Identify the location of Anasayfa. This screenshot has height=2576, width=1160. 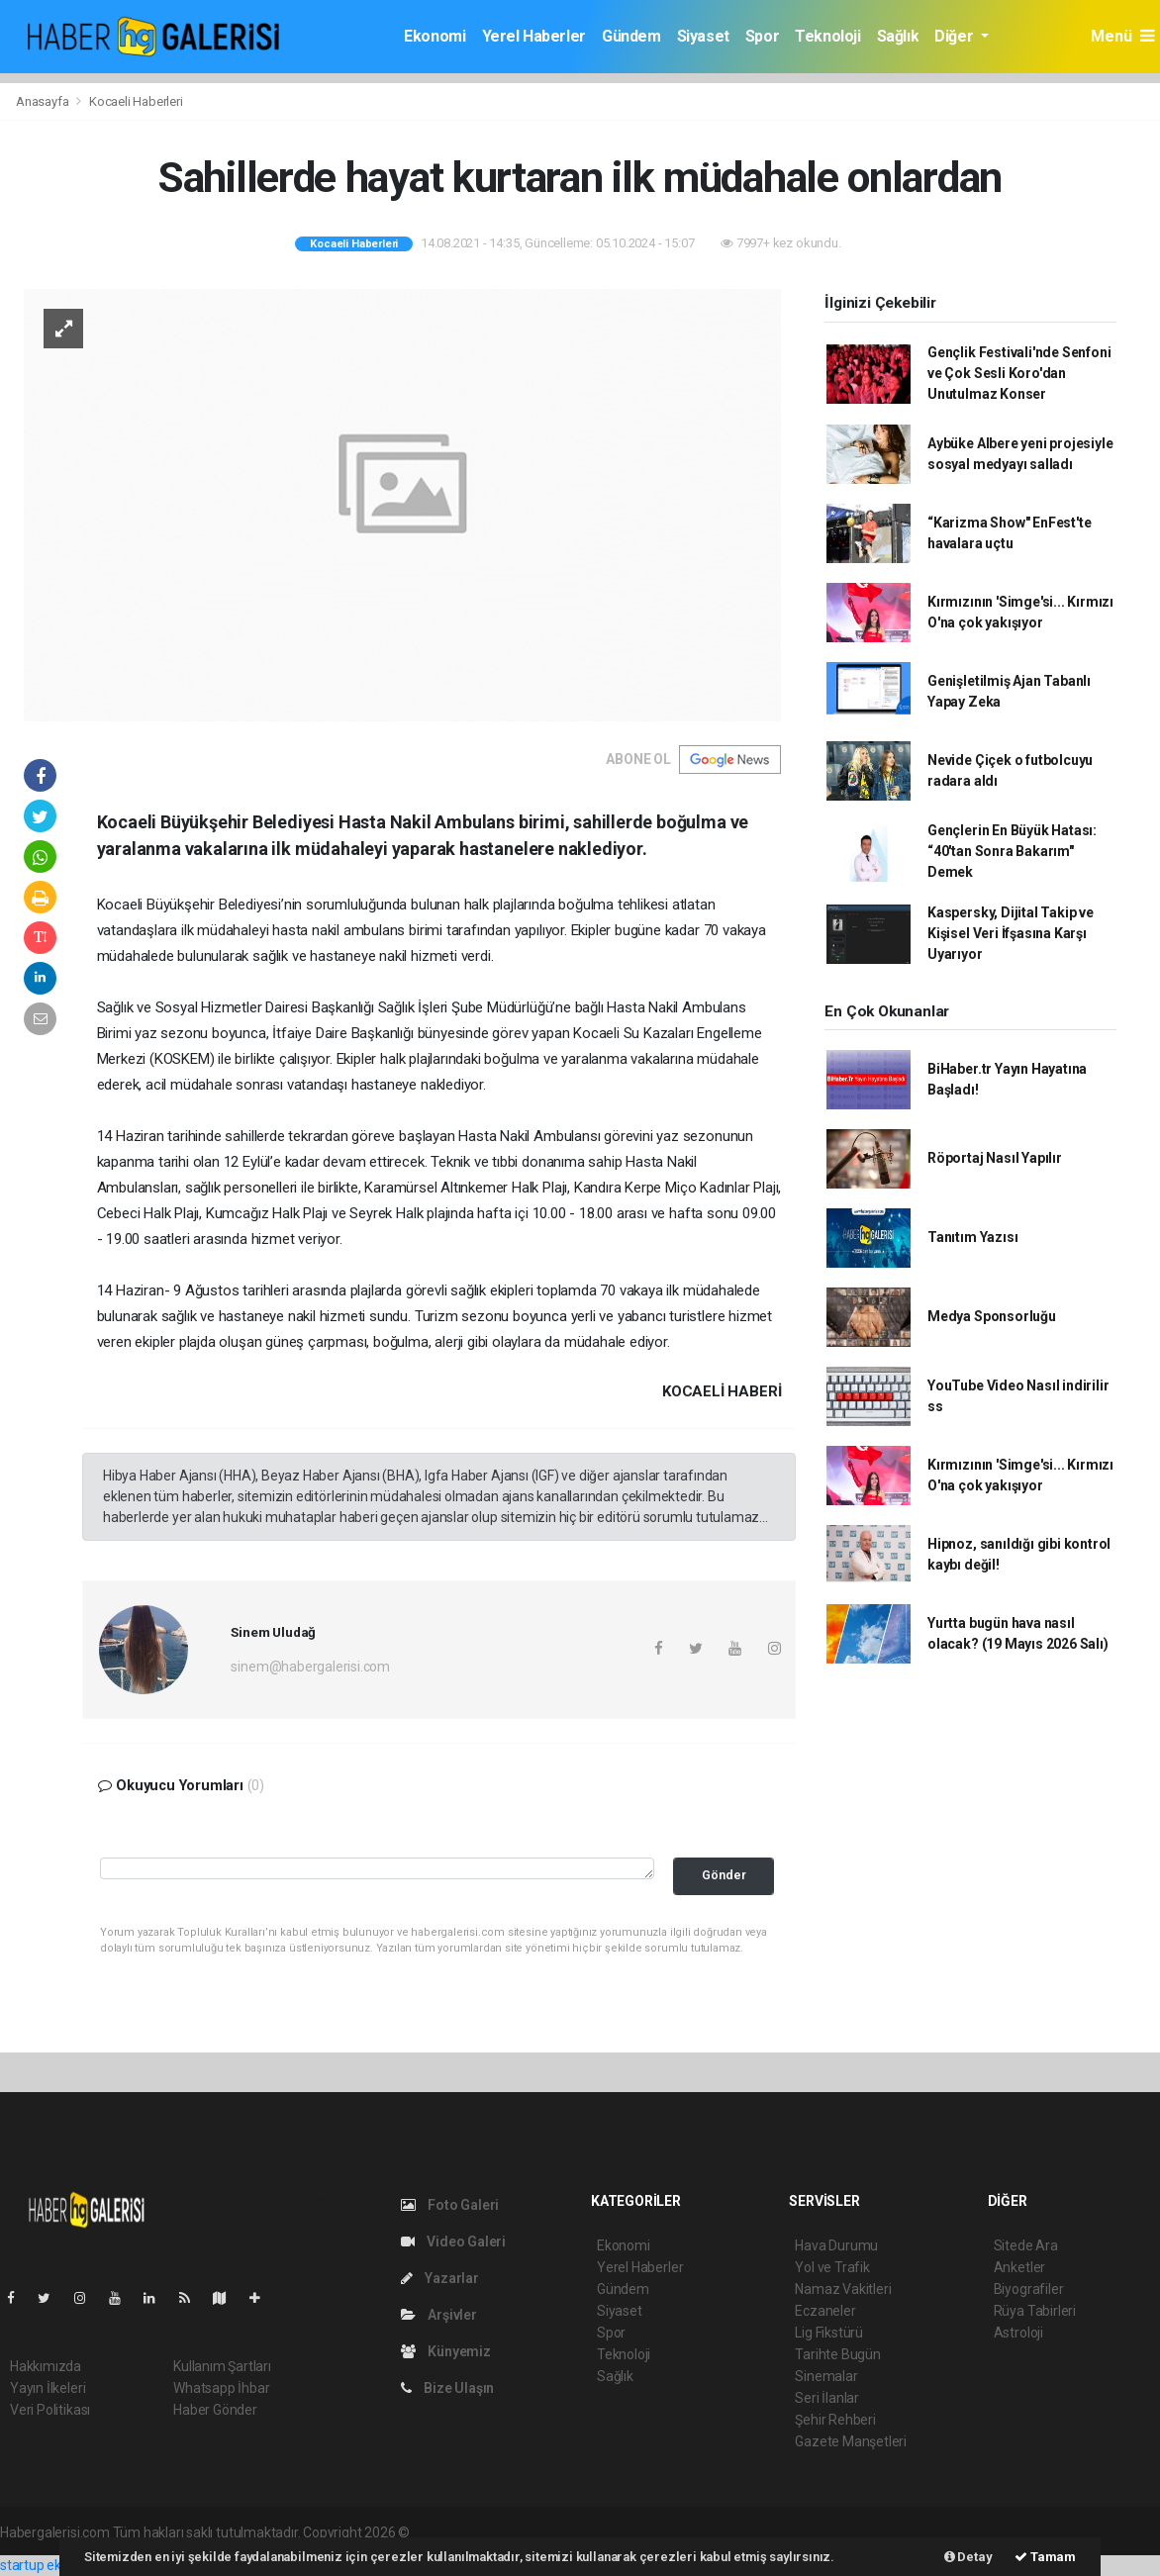
(43, 101).